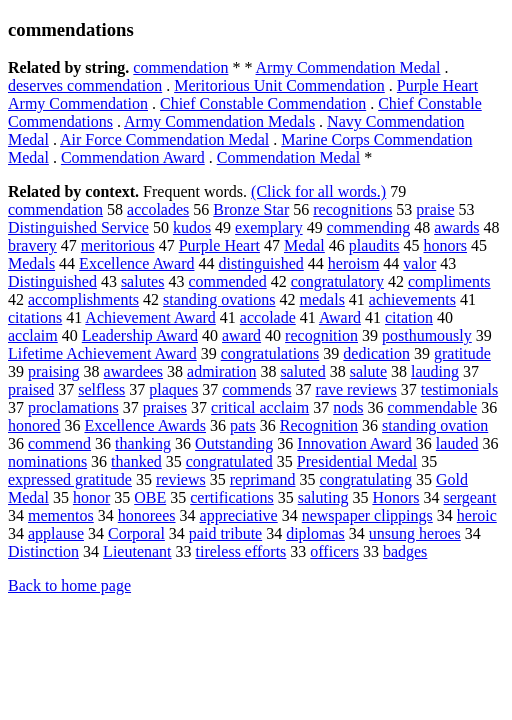 This screenshot has width=512, height=720. I want to click on thanking, so click(143, 443).